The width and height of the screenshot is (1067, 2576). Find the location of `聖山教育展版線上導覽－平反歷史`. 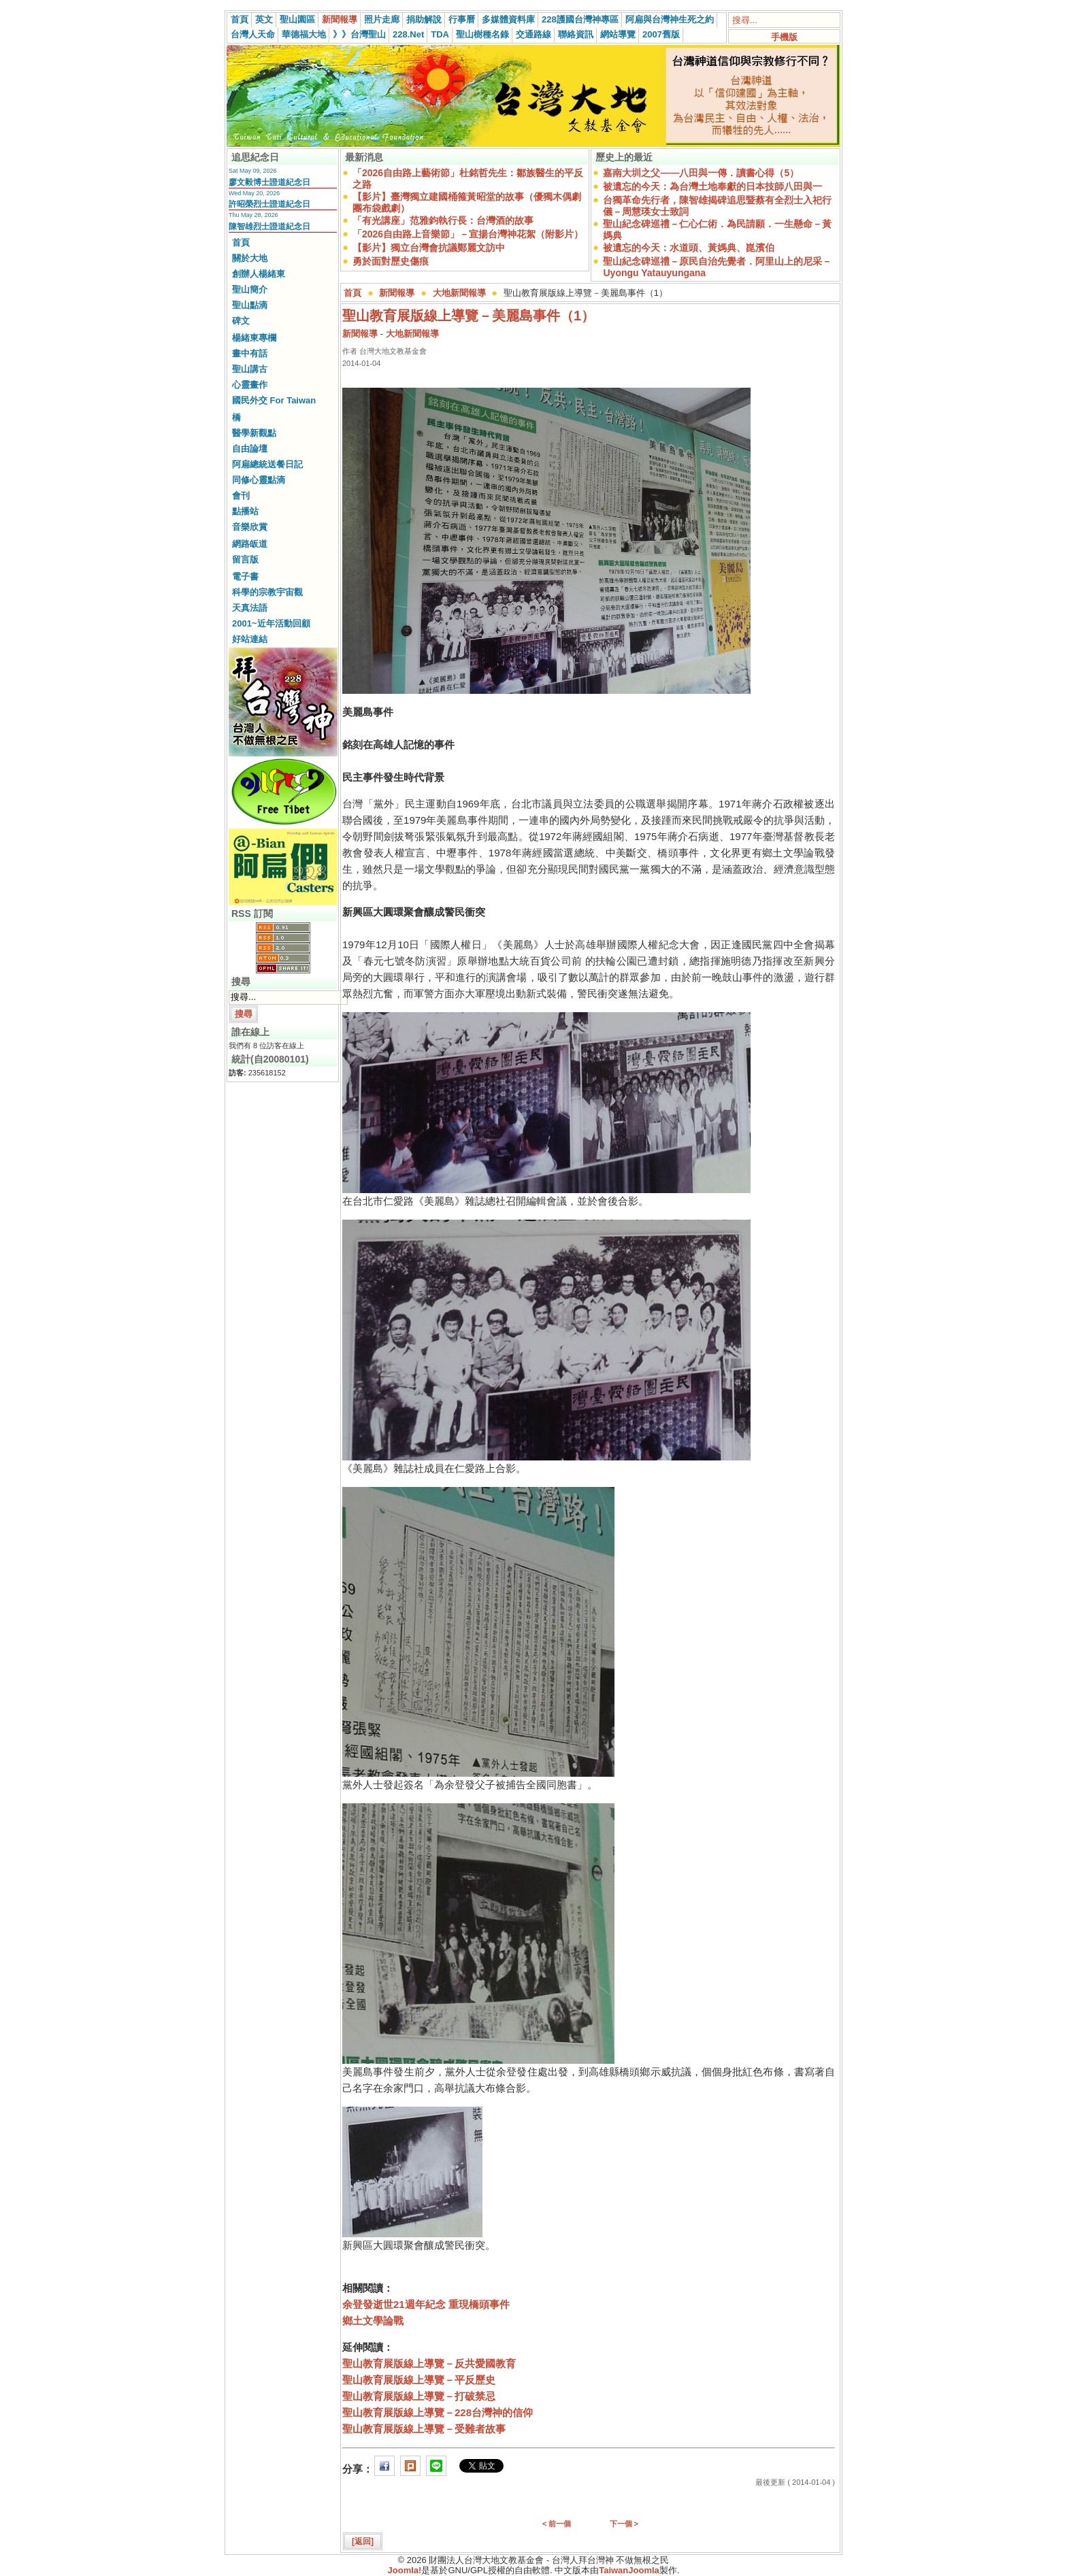

聖山教育展版線上導覽－平反歷史 is located at coordinates (418, 2380).